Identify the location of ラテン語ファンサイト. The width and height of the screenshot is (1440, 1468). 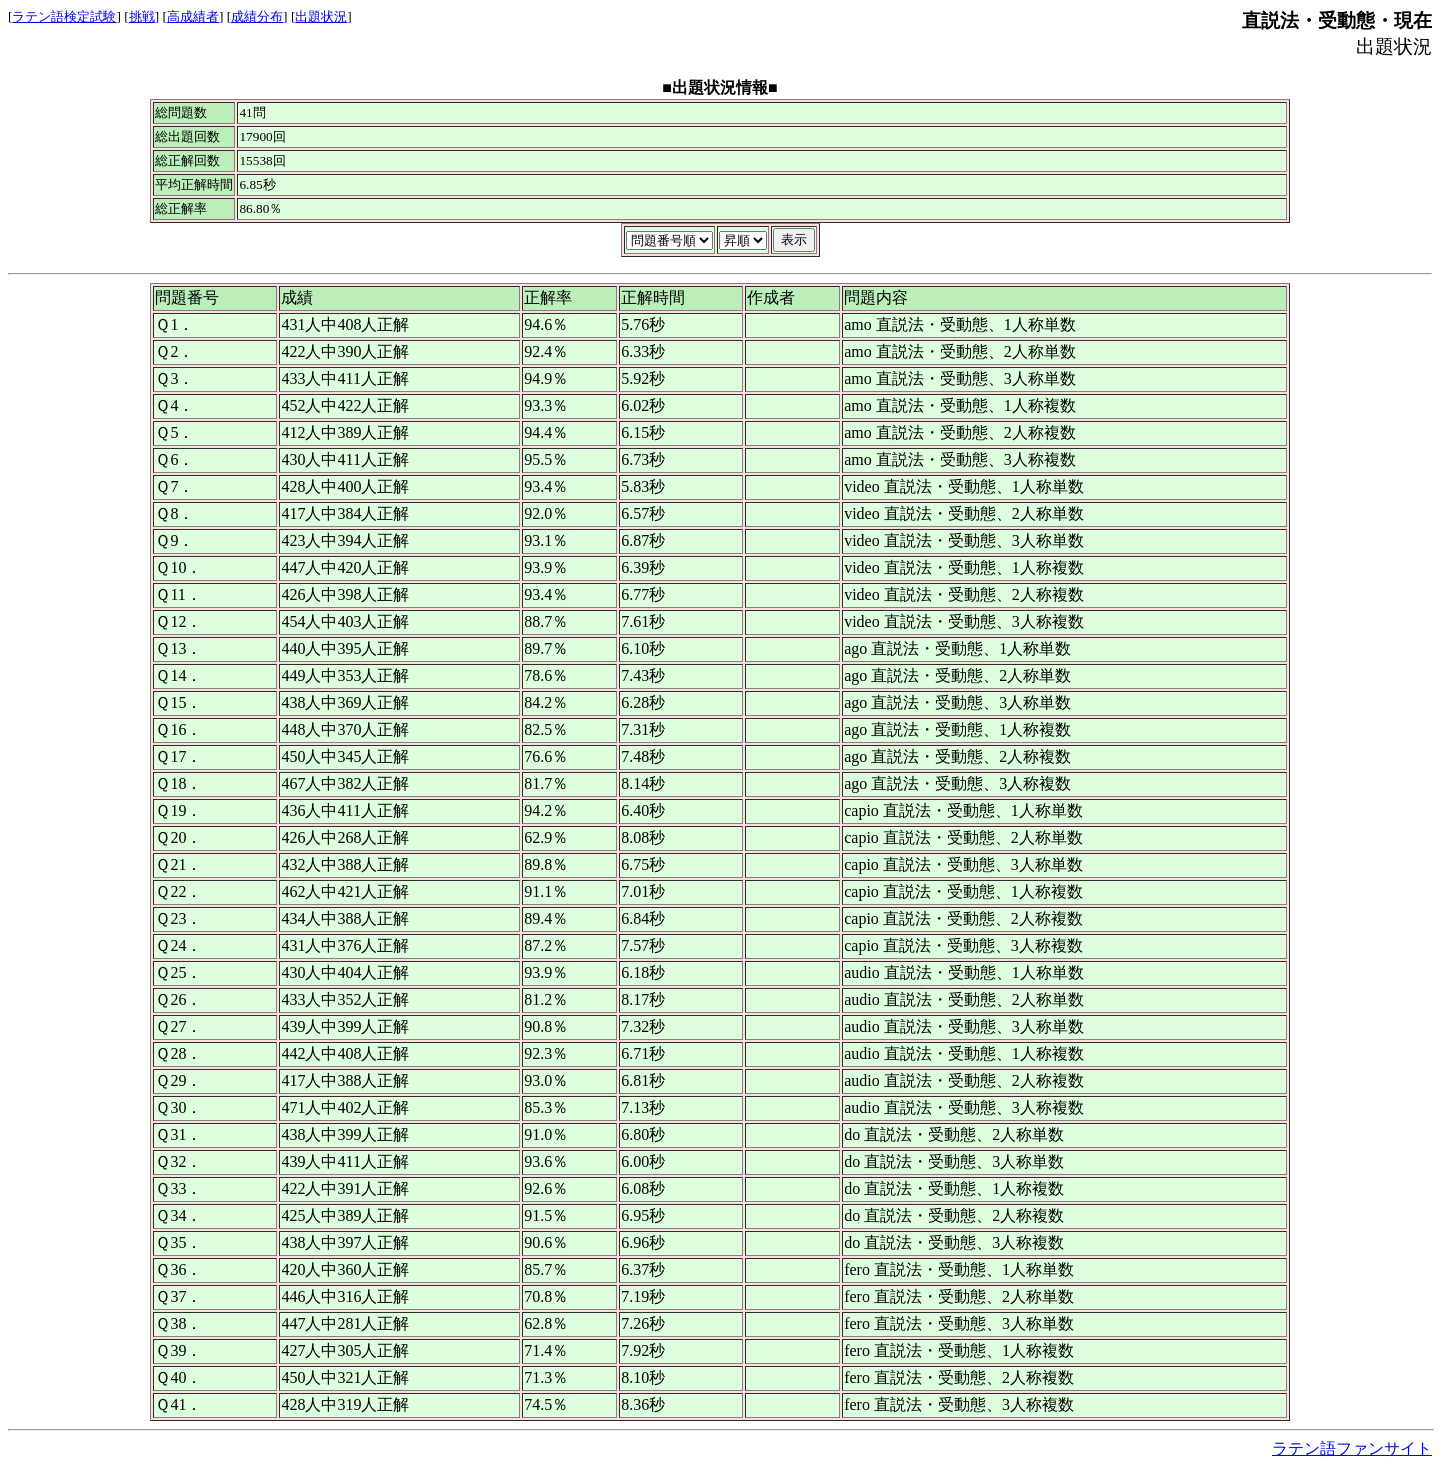
(1352, 1448).